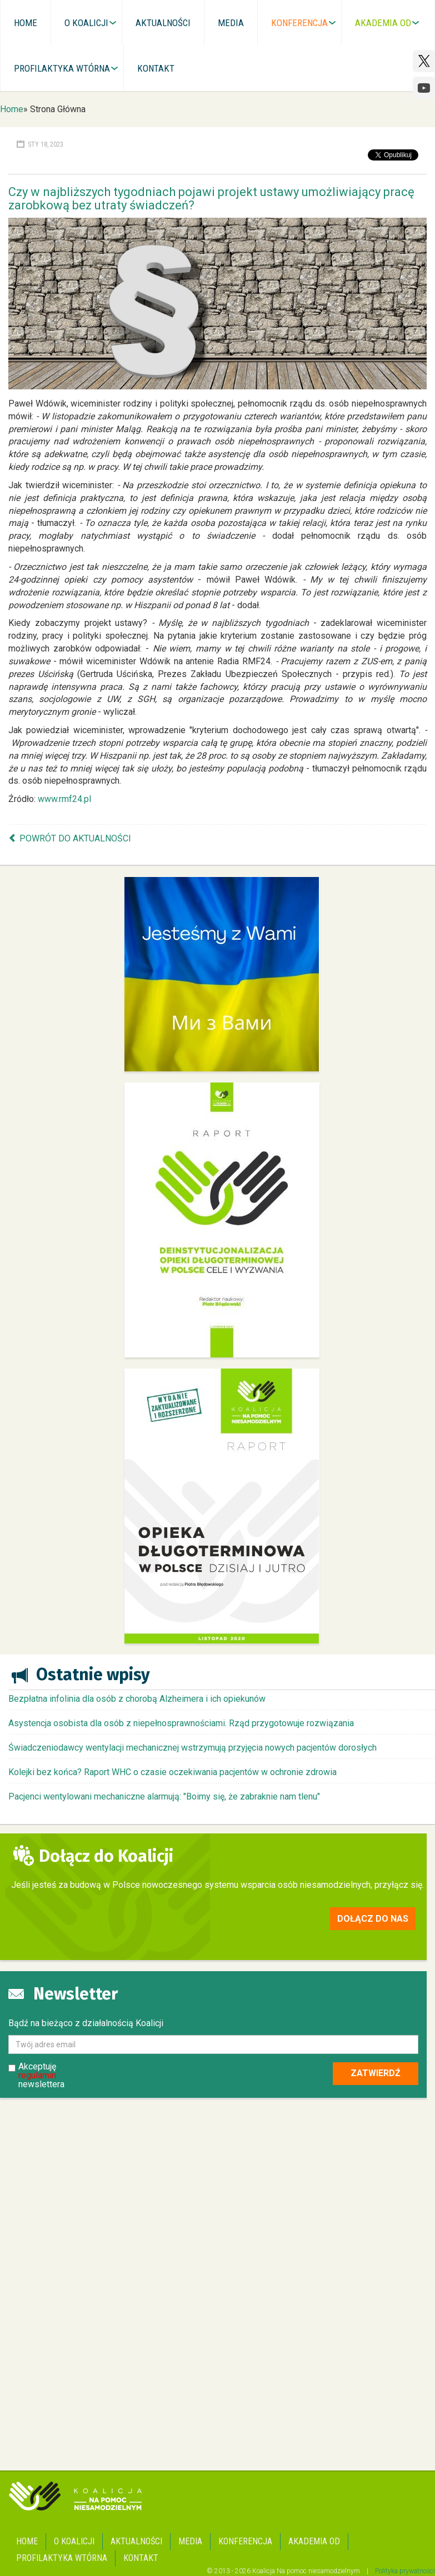 The height and width of the screenshot is (2576, 435). What do you see at coordinates (11, 109) in the screenshot?
I see `Home` at bounding box center [11, 109].